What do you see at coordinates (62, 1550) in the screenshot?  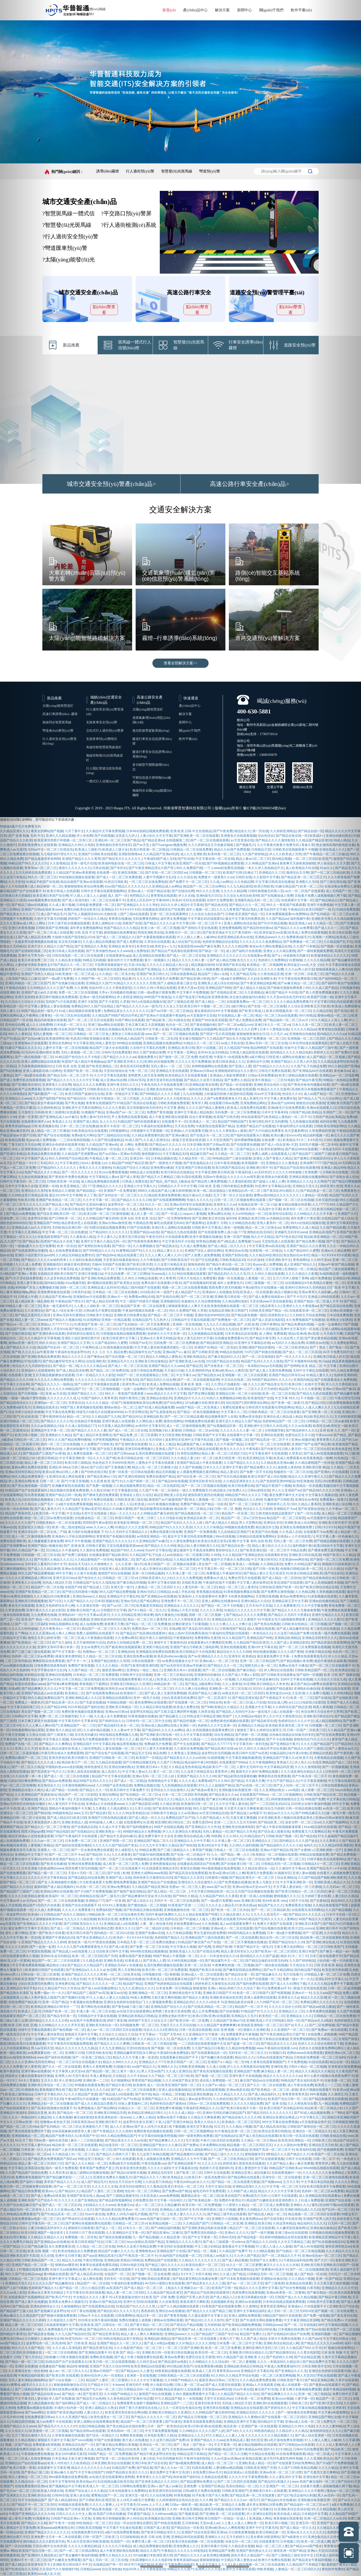 I see `日日精品久久午夜福利` at bounding box center [62, 1550].